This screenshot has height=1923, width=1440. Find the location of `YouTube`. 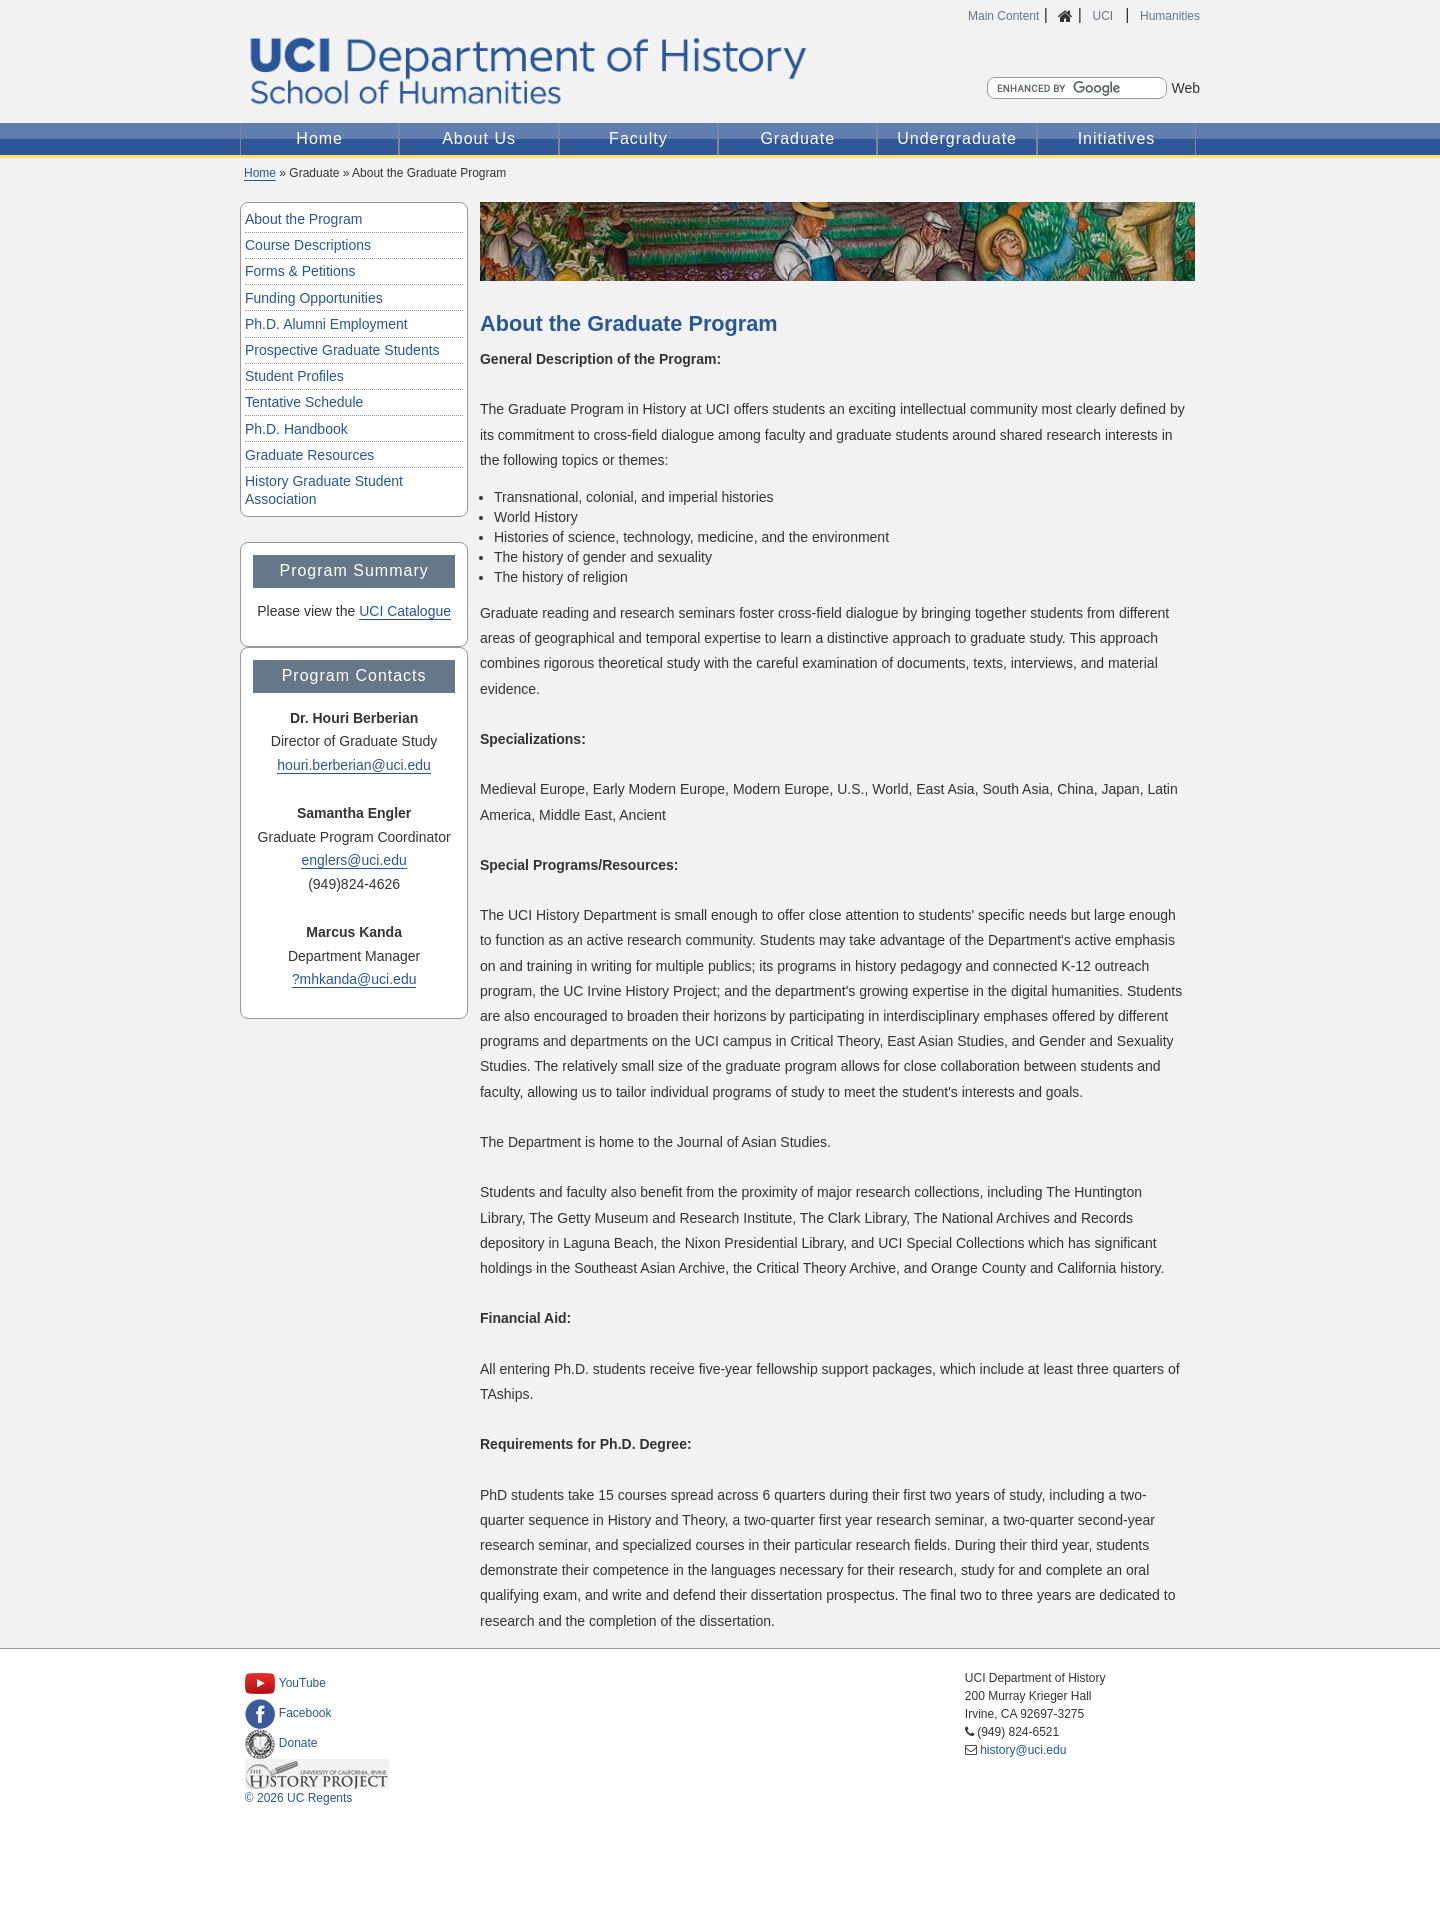

YouTube is located at coordinates (285, 1683).